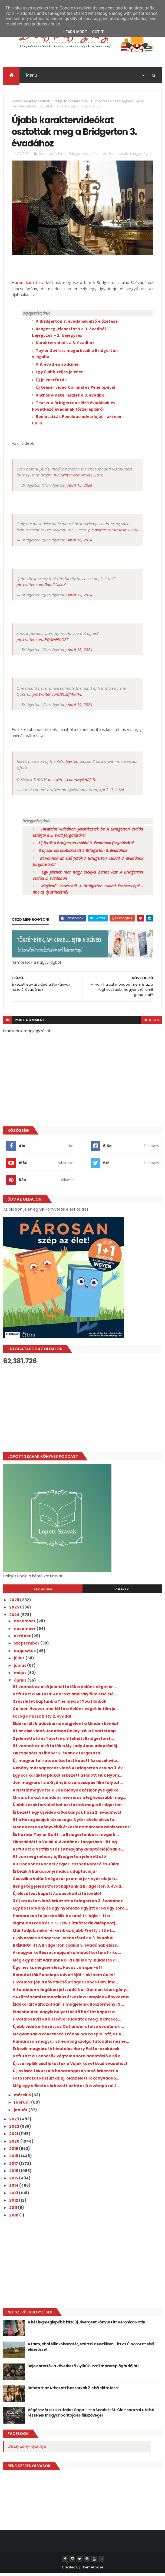 Image resolution: width=165 pixels, height=2576 pixels. What do you see at coordinates (69, 337) in the screenshot?
I see `2. bejegyzés` at bounding box center [69, 337].